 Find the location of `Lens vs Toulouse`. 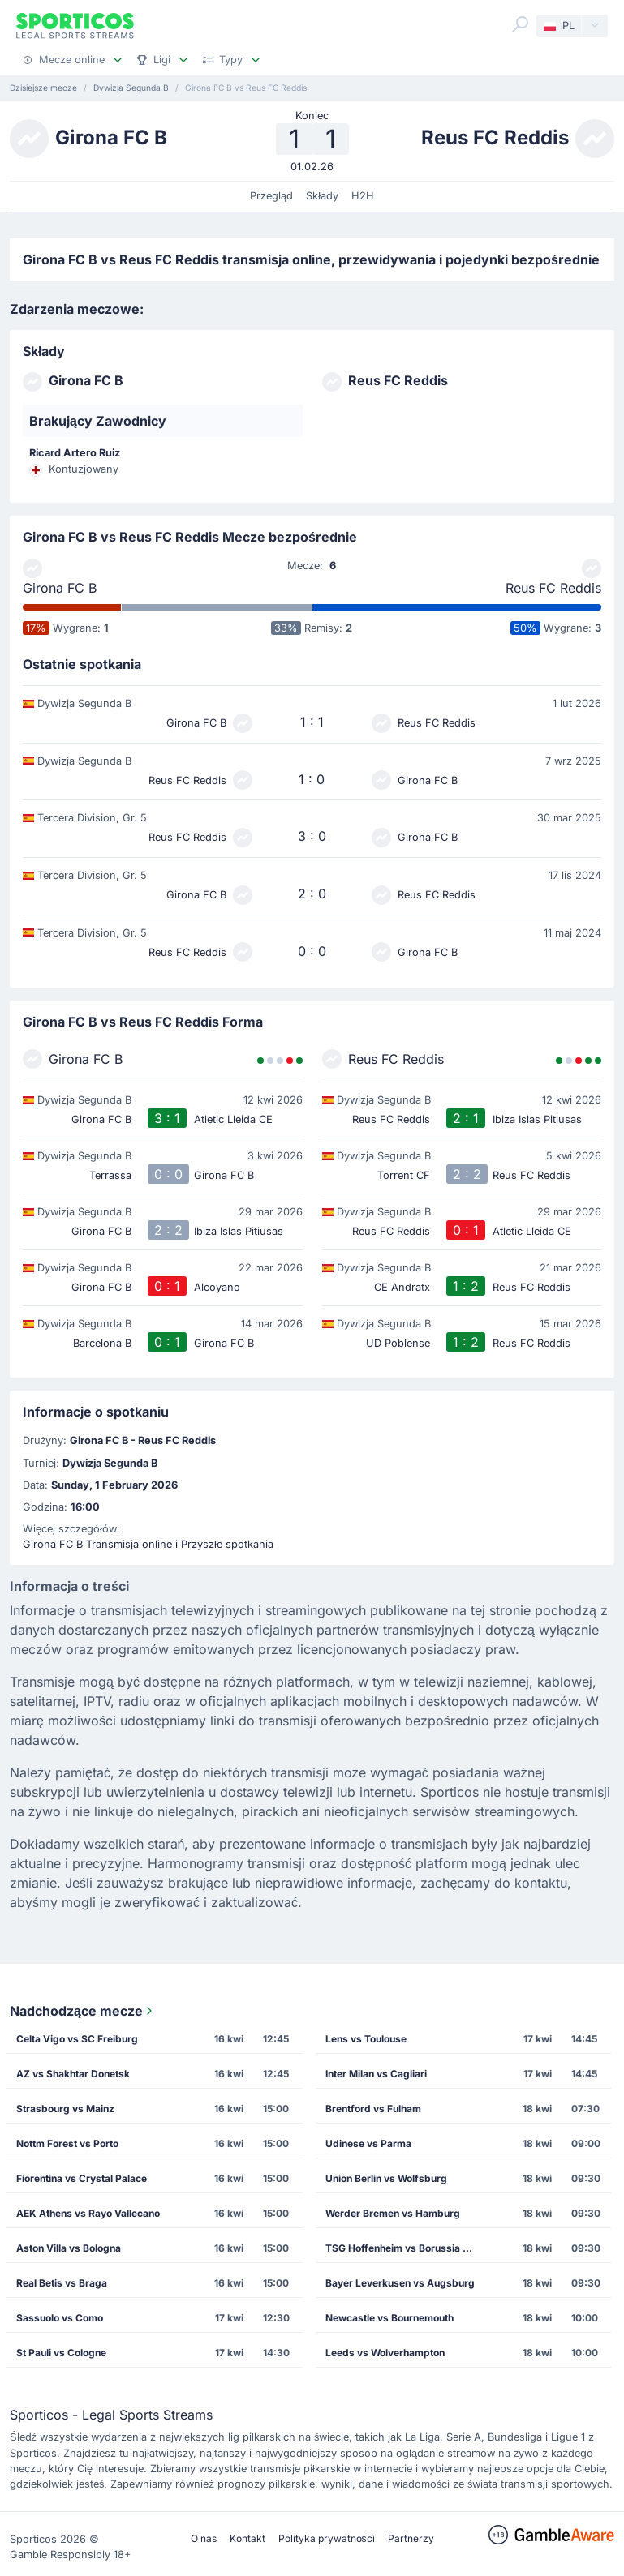

Lens vs Toulouse is located at coordinates (366, 2039).